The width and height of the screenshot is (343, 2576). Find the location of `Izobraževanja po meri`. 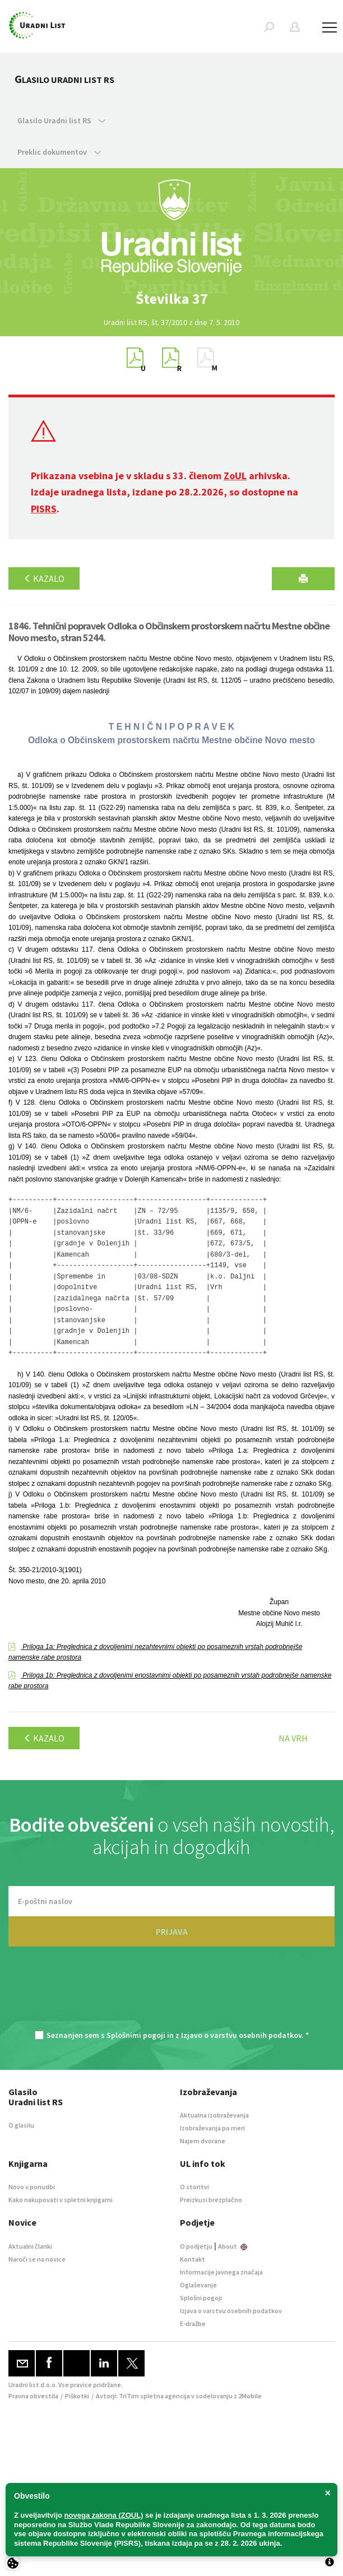

Izobraževanja po meri is located at coordinates (212, 2128).